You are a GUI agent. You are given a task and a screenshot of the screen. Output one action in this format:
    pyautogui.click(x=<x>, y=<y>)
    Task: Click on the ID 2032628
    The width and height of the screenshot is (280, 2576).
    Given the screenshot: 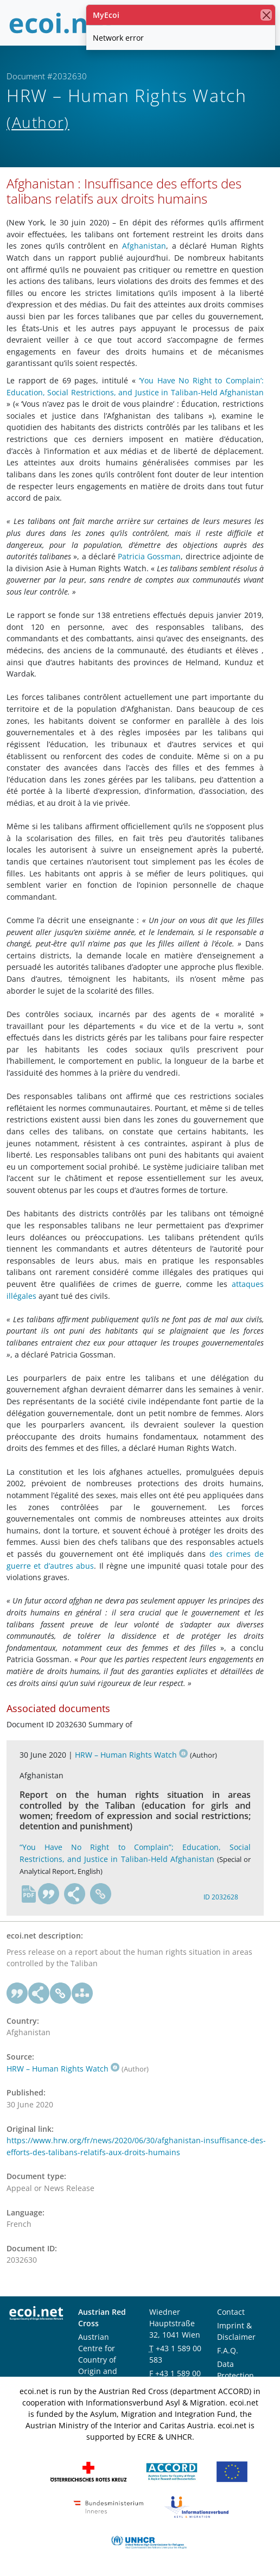 What is the action you would take?
    pyautogui.click(x=220, y=1897)
    